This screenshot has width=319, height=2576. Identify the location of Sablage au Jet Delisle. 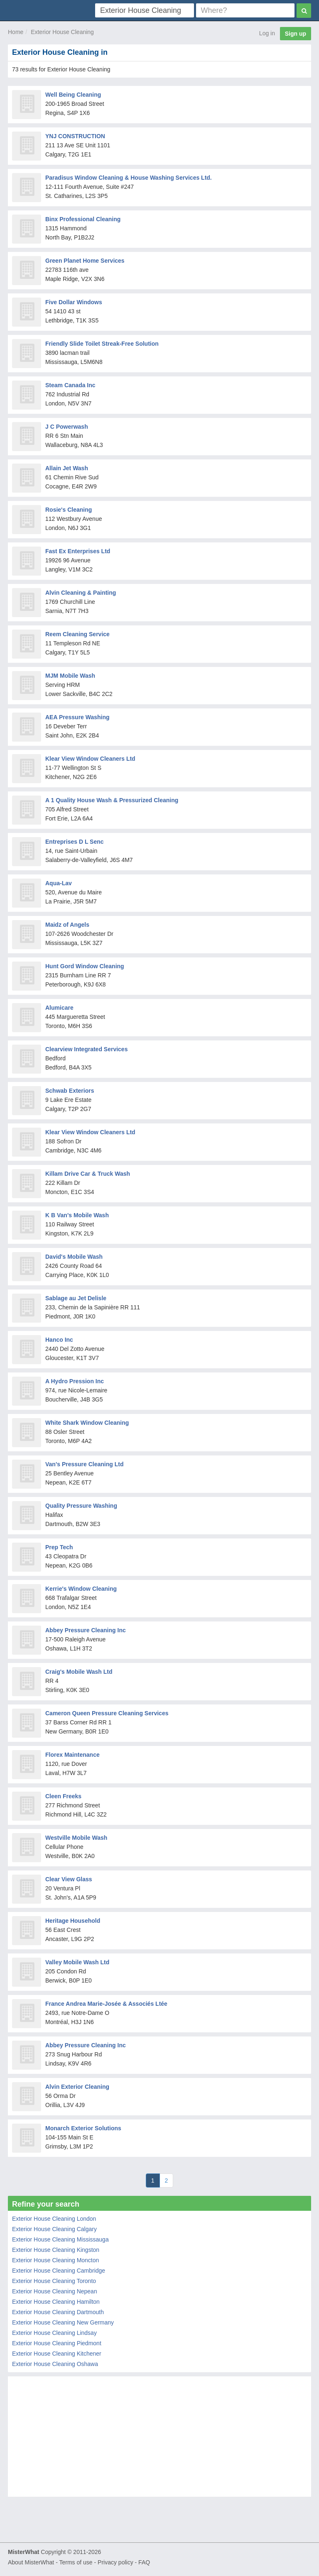
(75, 1298).